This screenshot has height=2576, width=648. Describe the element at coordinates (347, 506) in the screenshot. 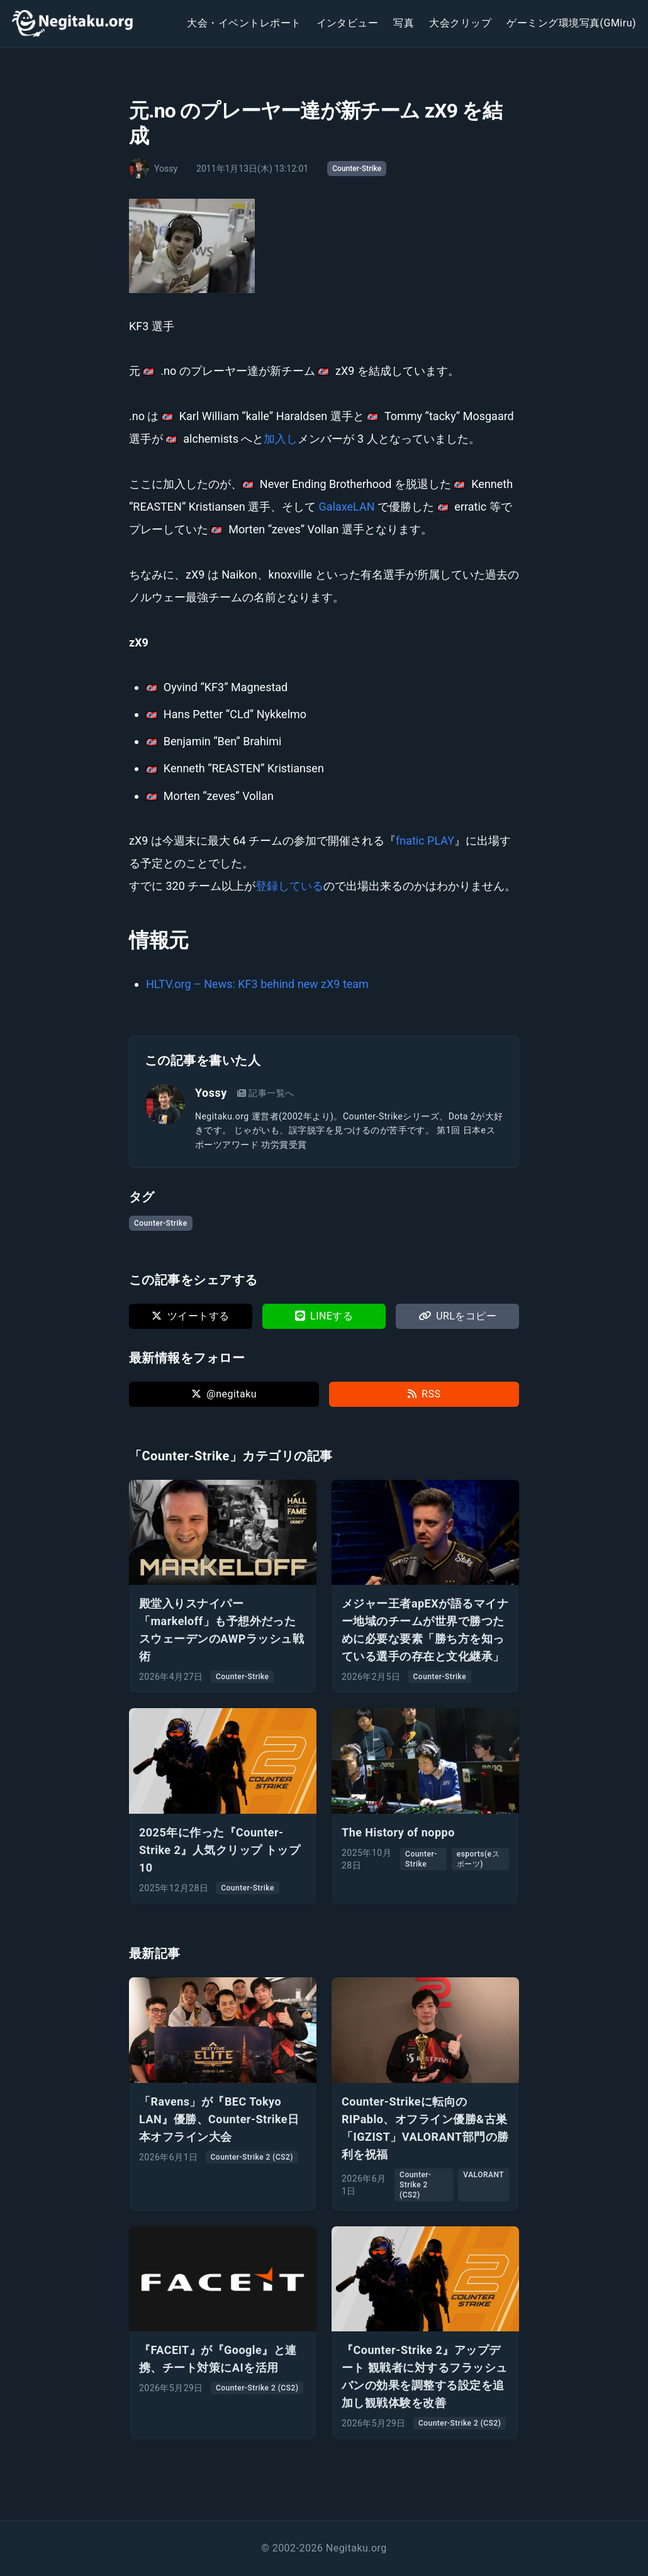

I see `GalaxeLAN` at that location.